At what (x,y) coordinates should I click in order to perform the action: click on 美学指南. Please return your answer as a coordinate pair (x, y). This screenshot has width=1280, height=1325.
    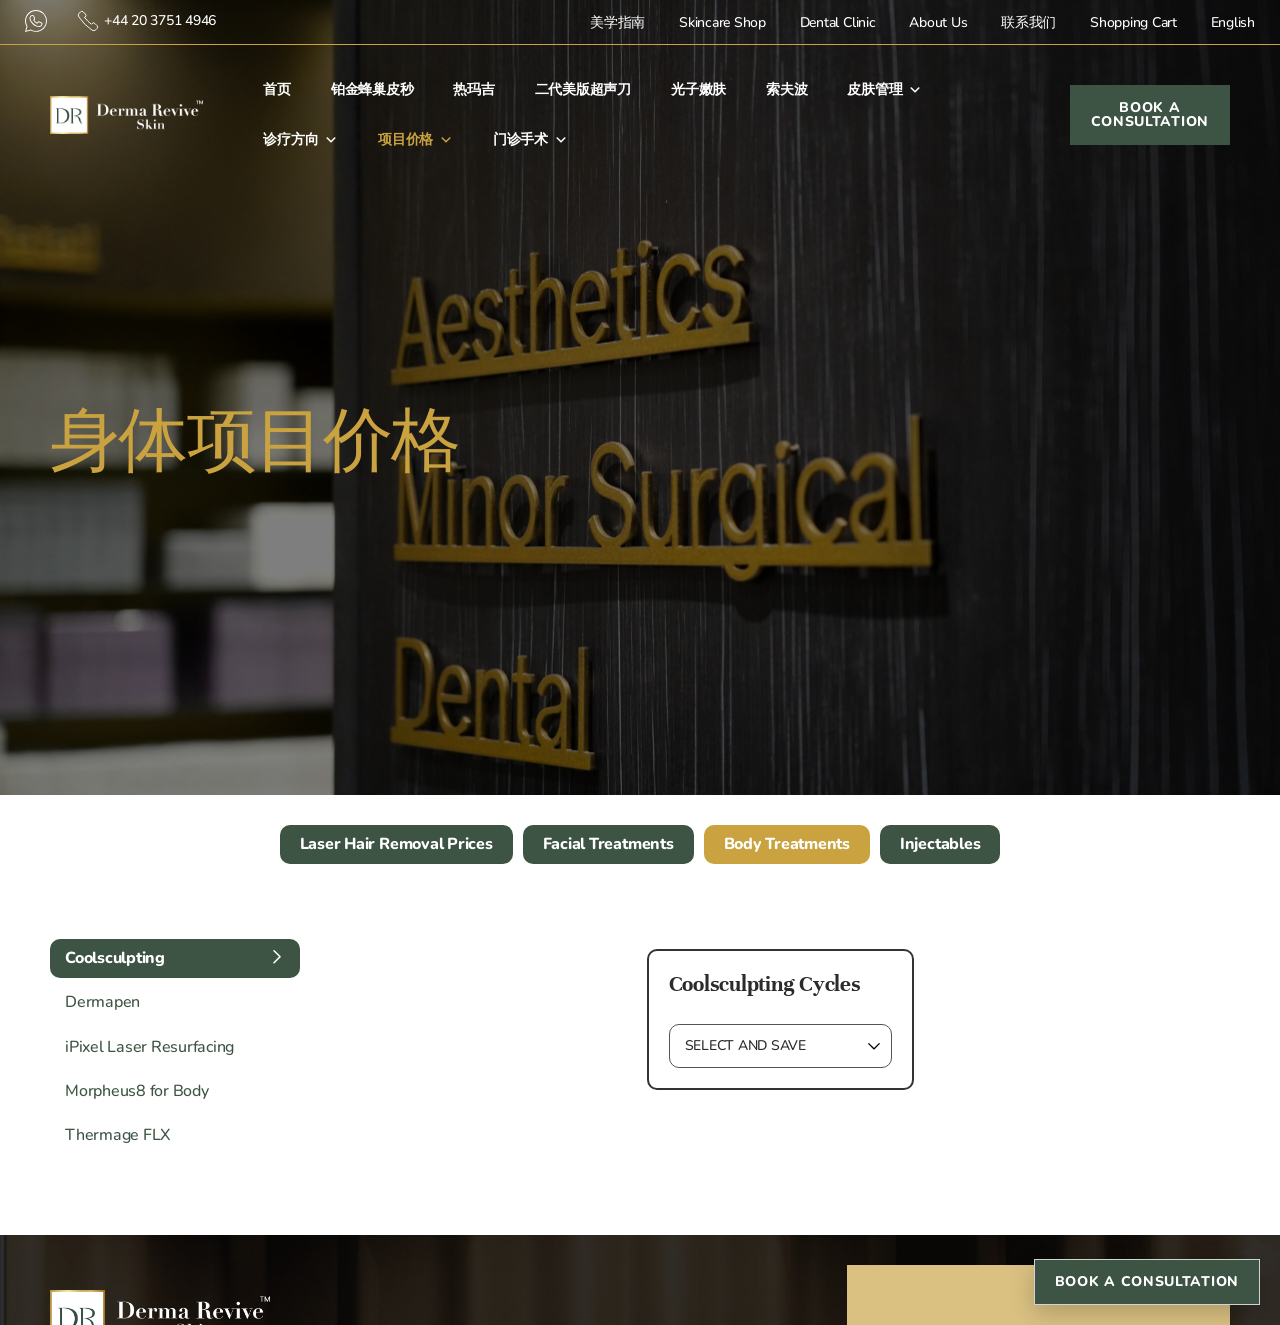
    Looking at the image, I should click on (617, 22).